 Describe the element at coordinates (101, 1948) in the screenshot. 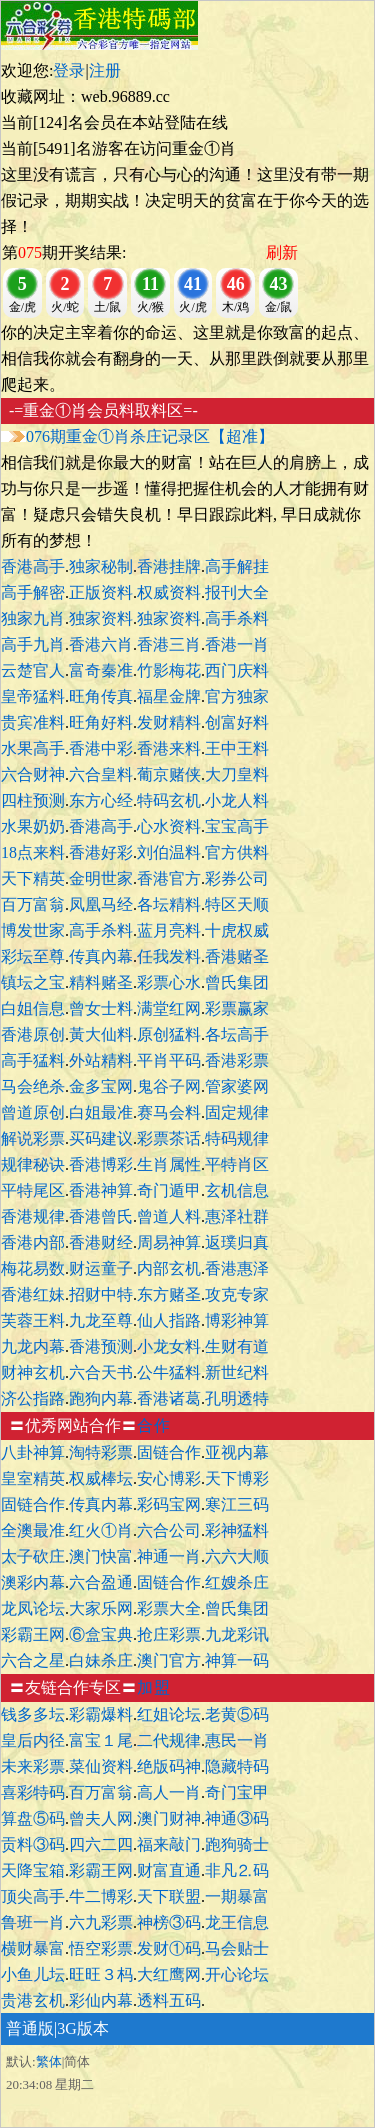

I see `悟空彩票` at that location.